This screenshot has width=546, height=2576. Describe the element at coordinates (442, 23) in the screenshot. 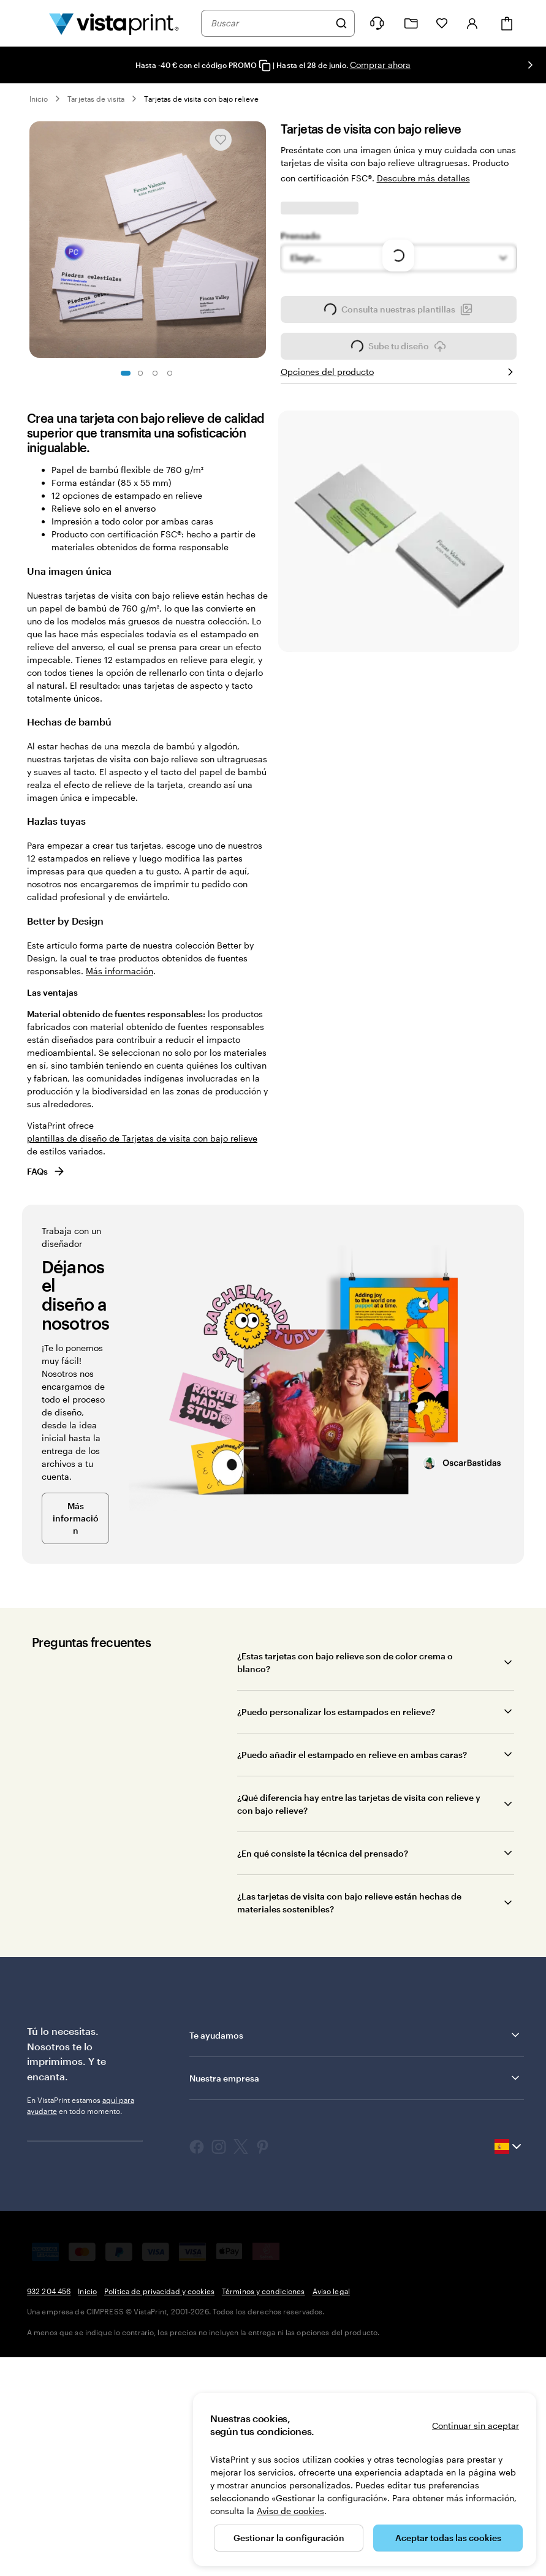

I see `[Mis favoritos]` at that location.